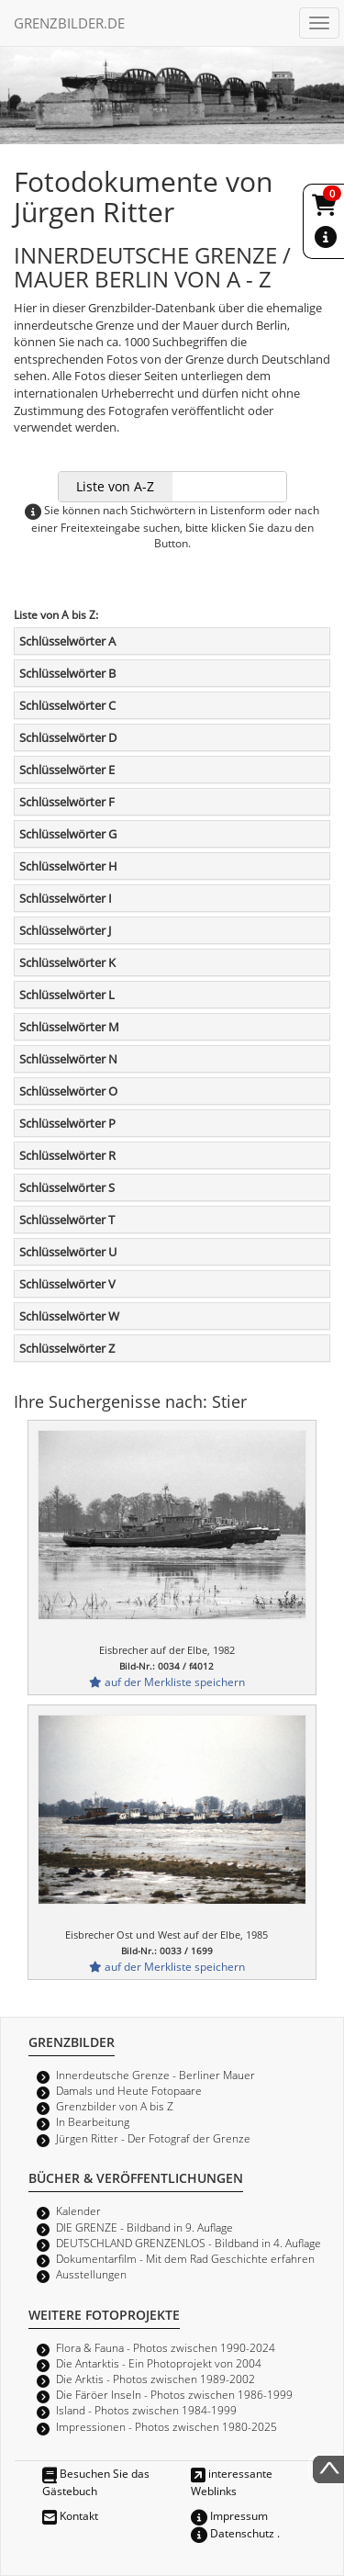 The width and height of the screenshot is (344, 2576). What do you see at coordinates (185, 2258) in the screenshot?
I see `Dokumentarfilm - Mit dem Rad Geschichte erfahren` at bounding box center [185, 2258].